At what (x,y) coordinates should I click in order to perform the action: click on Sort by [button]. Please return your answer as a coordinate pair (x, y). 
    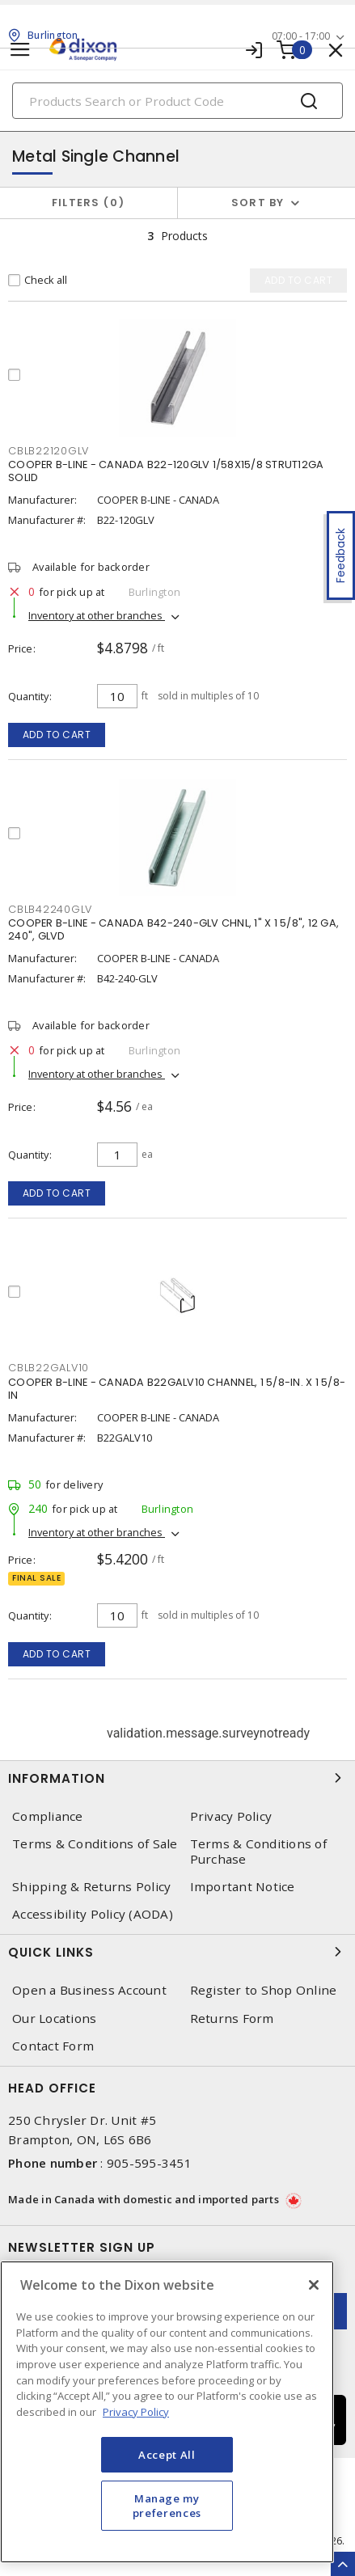
    Looking at the image, I should click on (258, 202).